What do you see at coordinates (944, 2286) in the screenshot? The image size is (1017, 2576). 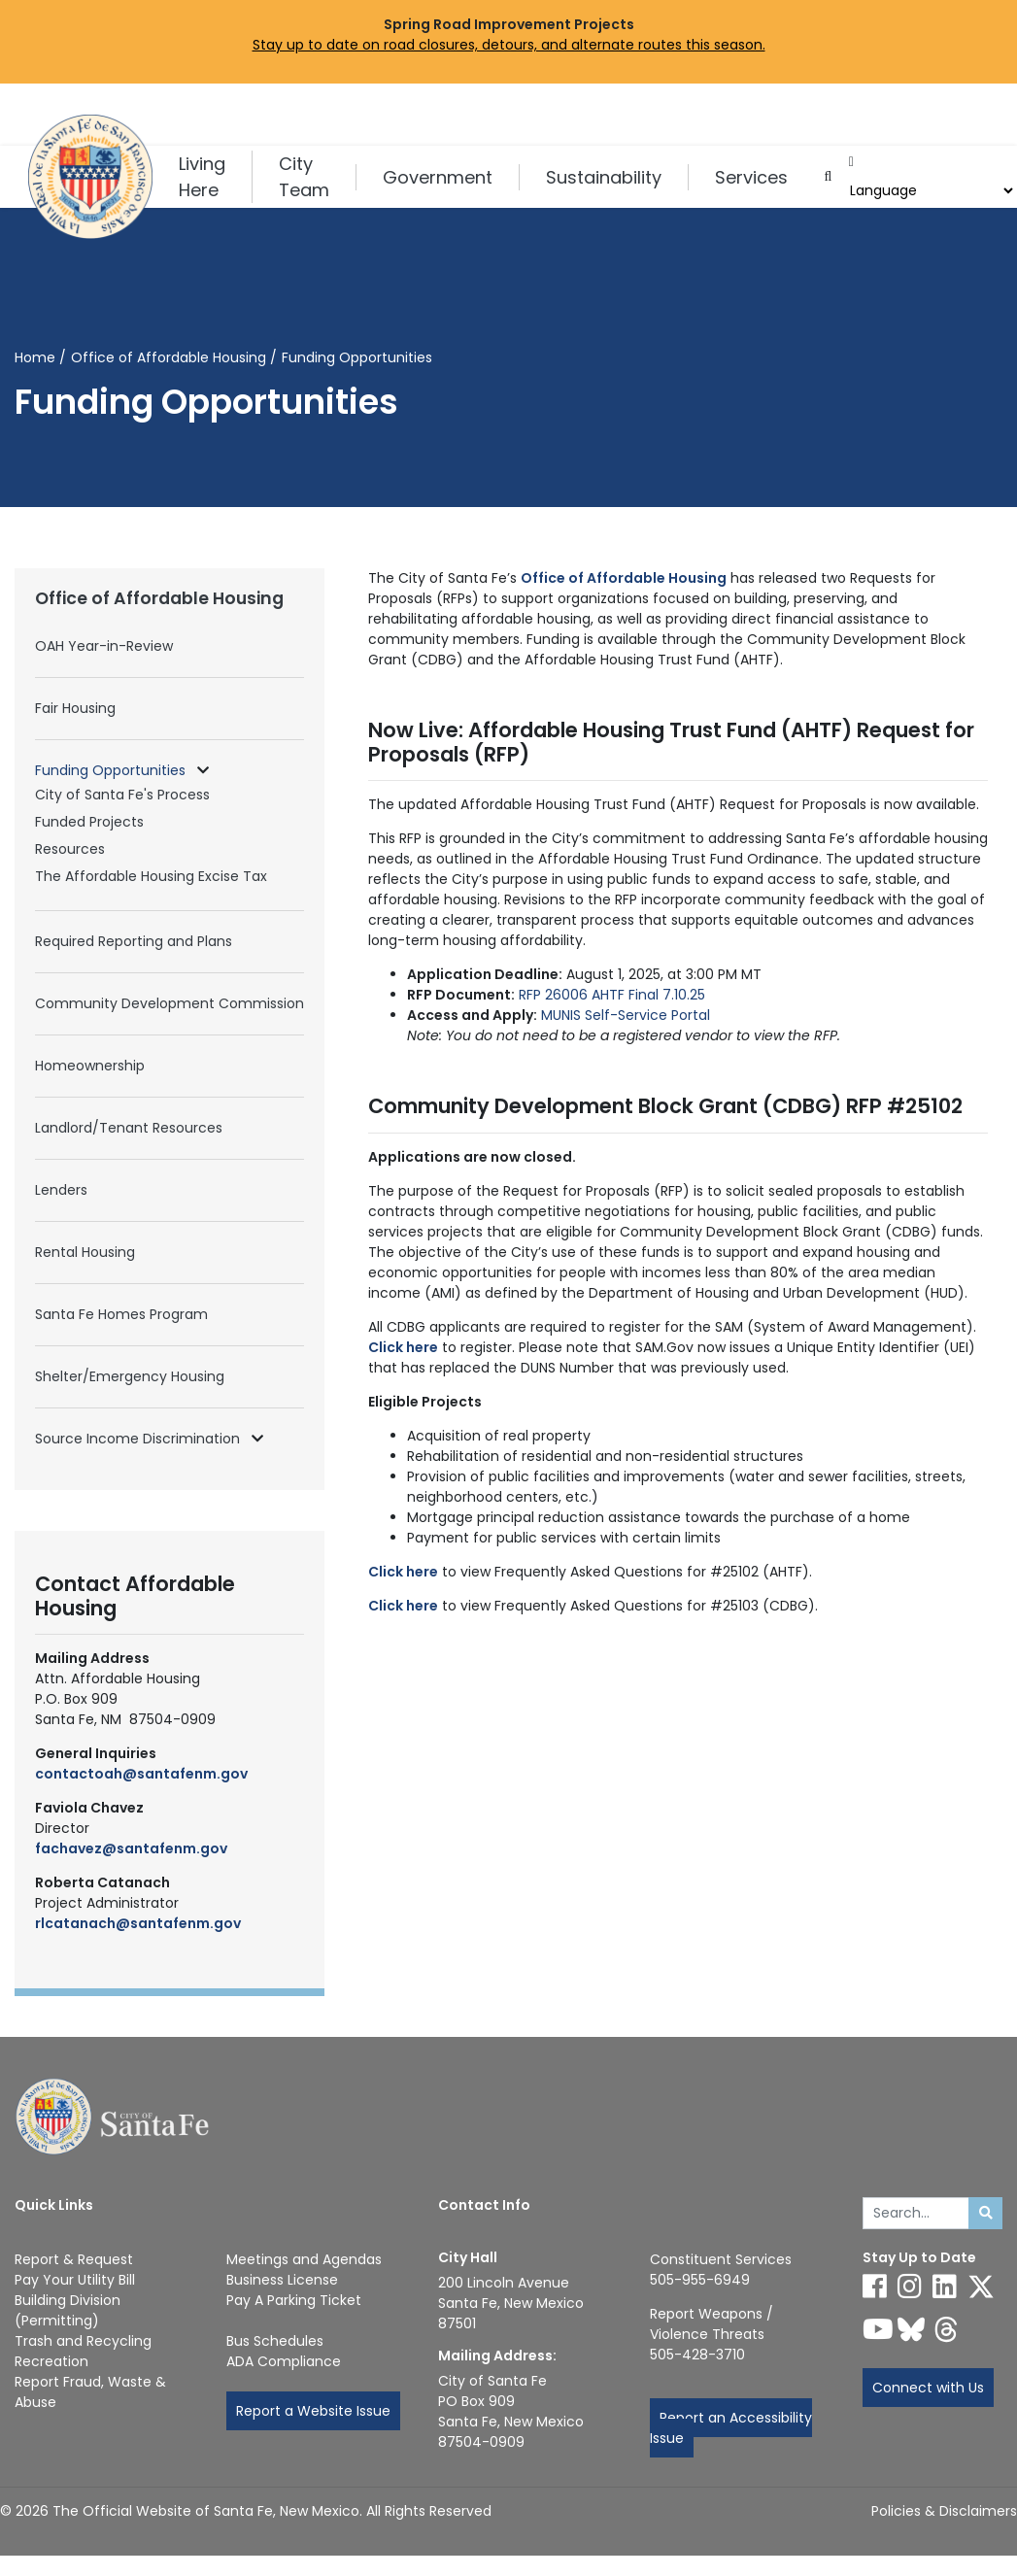 I see `[Follow us on Linked In]` at bounding box center [944, 2286].